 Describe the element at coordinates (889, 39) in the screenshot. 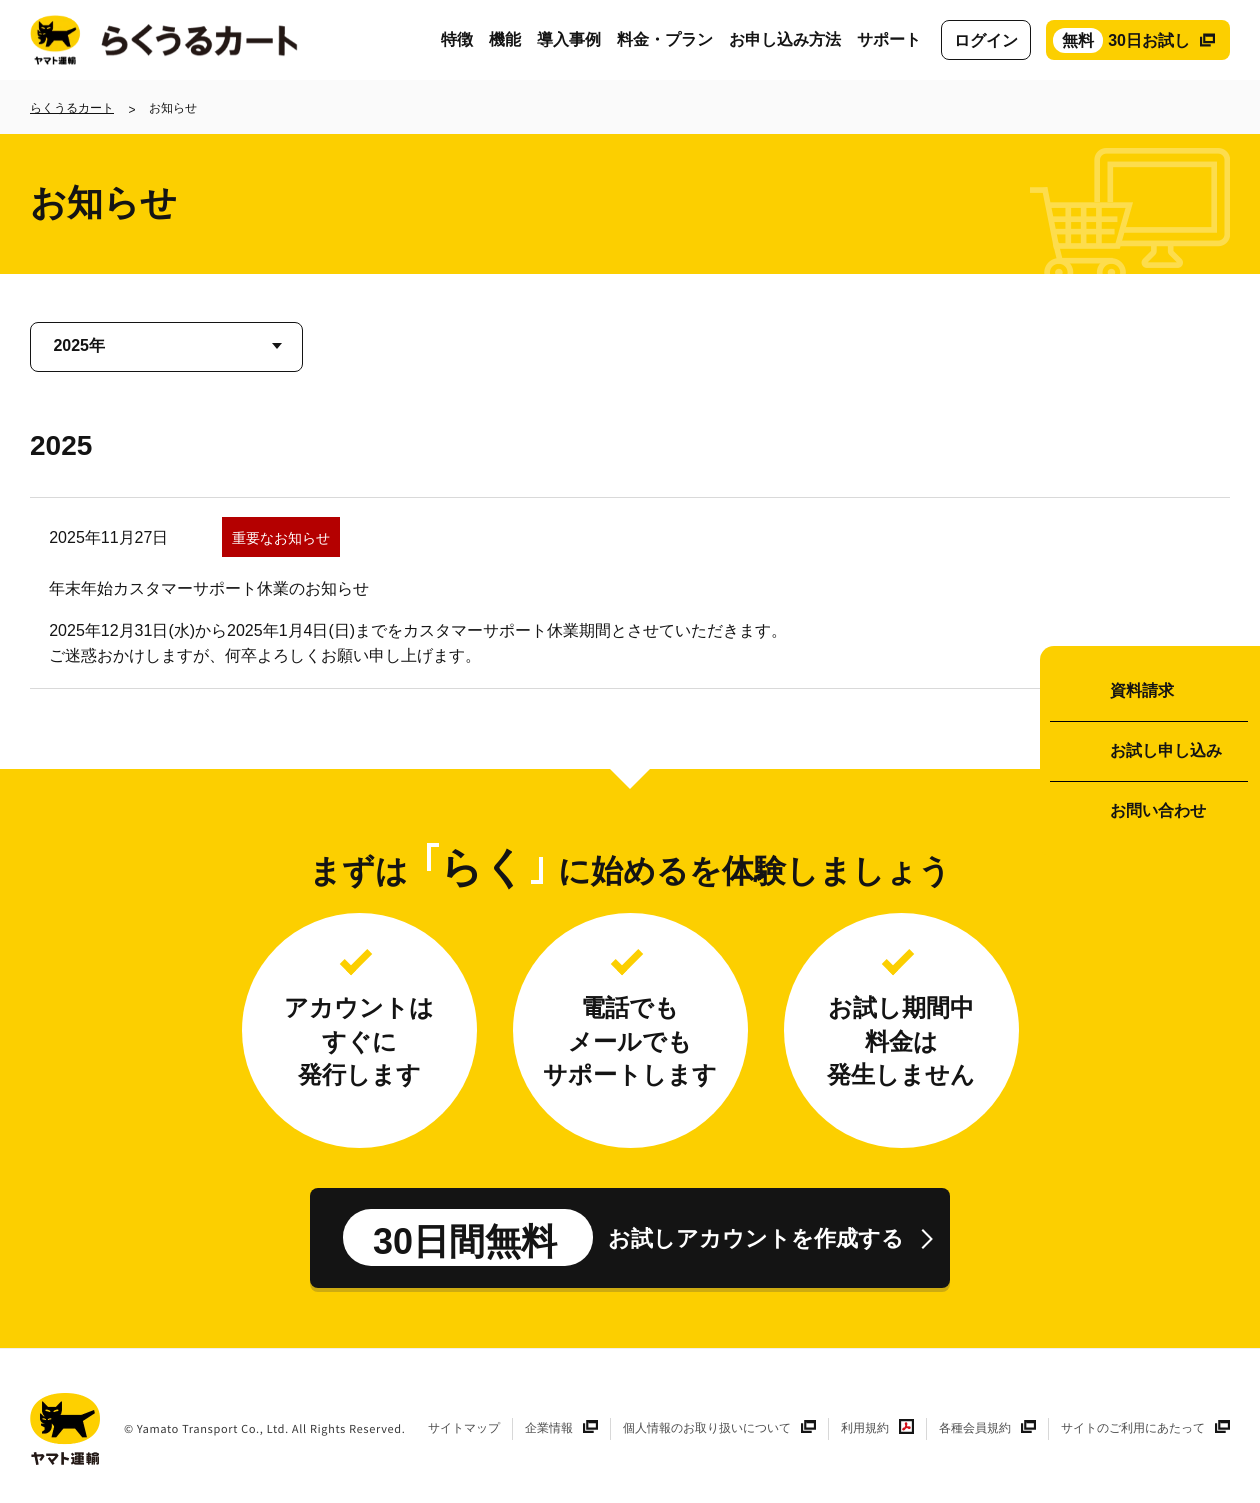

I see `サポート` at that location.